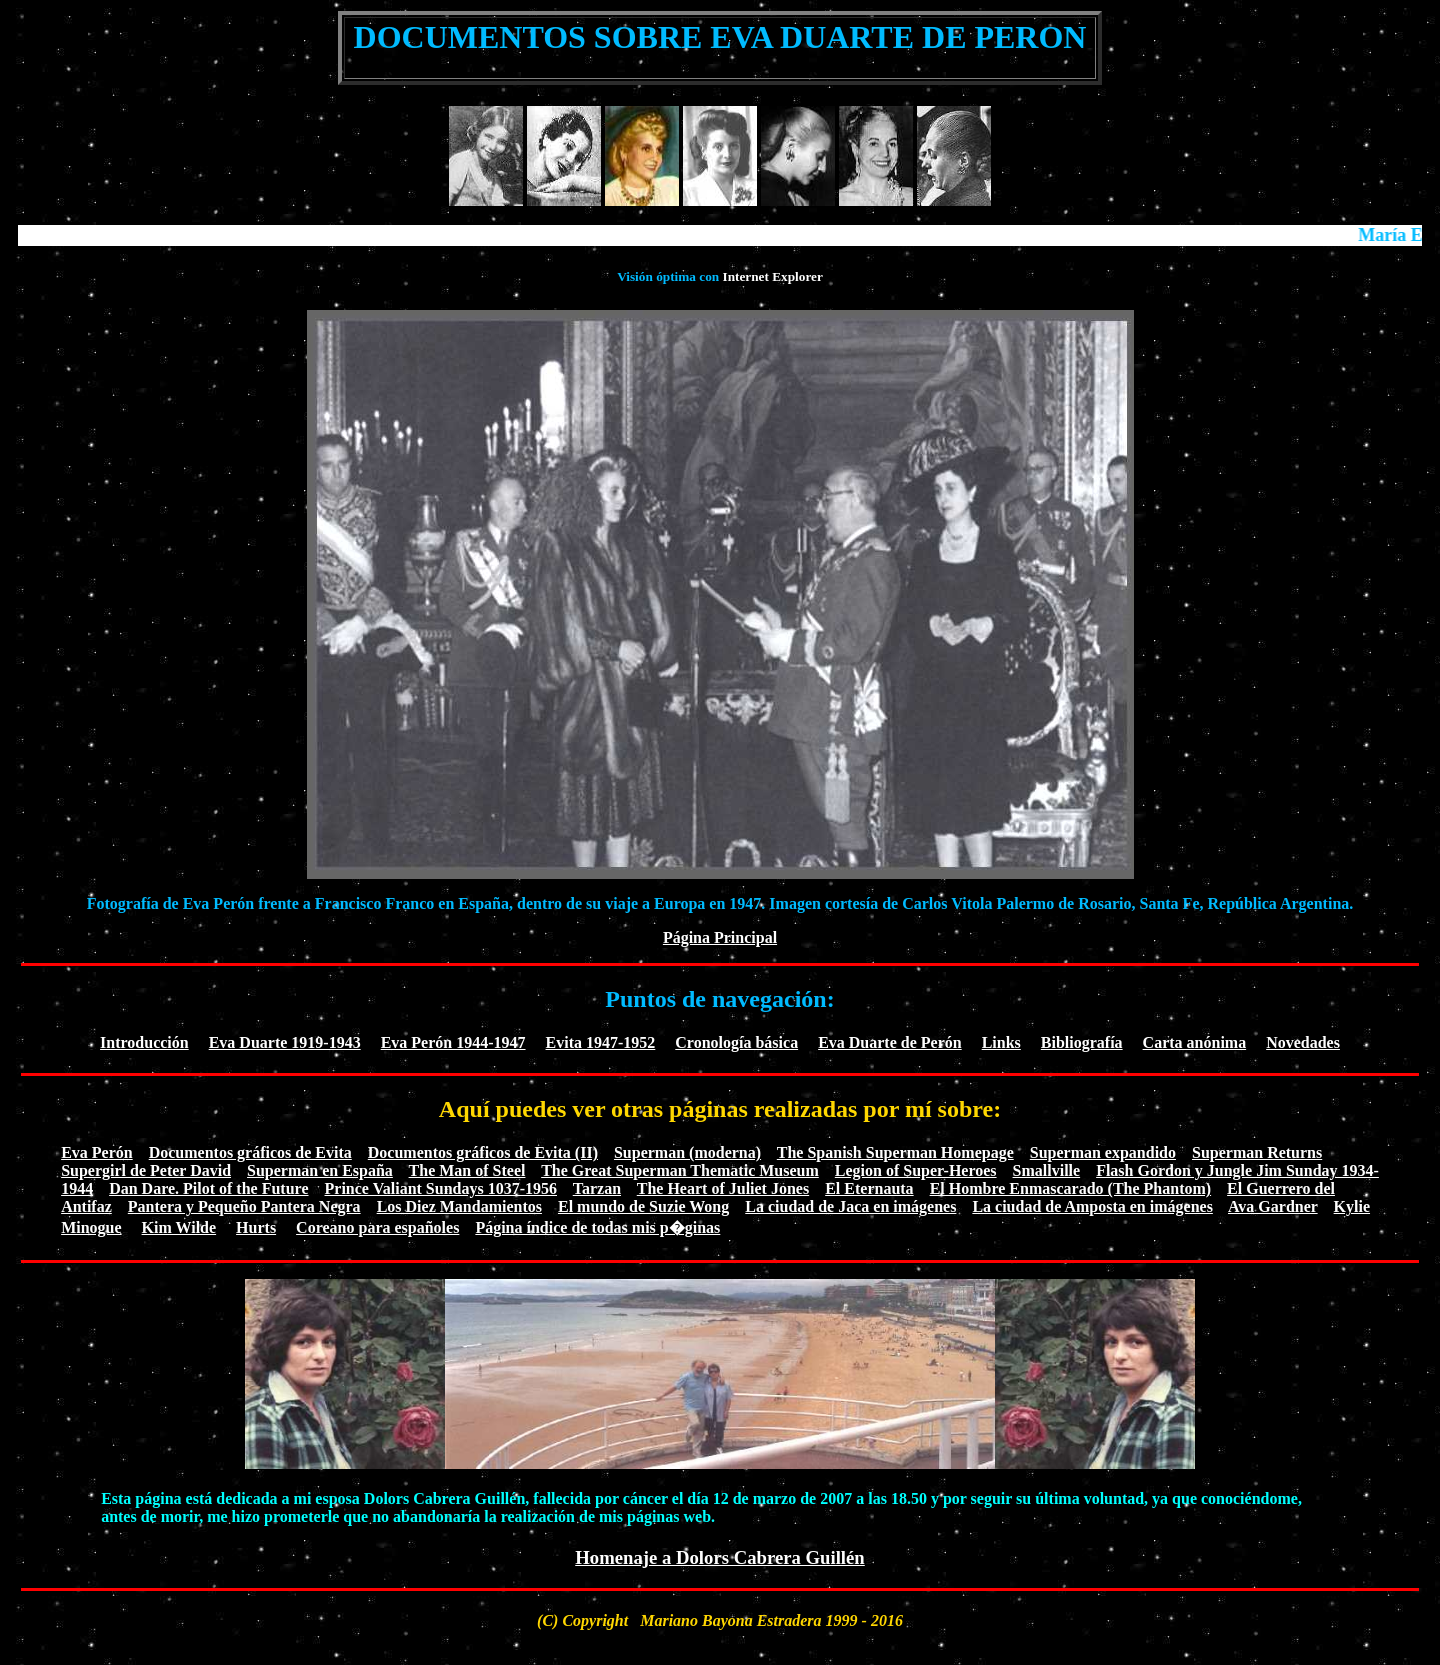  Describe the element at coordinates (720, 1557) in the screenshot. I see `Homenaje a Dolors Cabrera Guillén` at that location.